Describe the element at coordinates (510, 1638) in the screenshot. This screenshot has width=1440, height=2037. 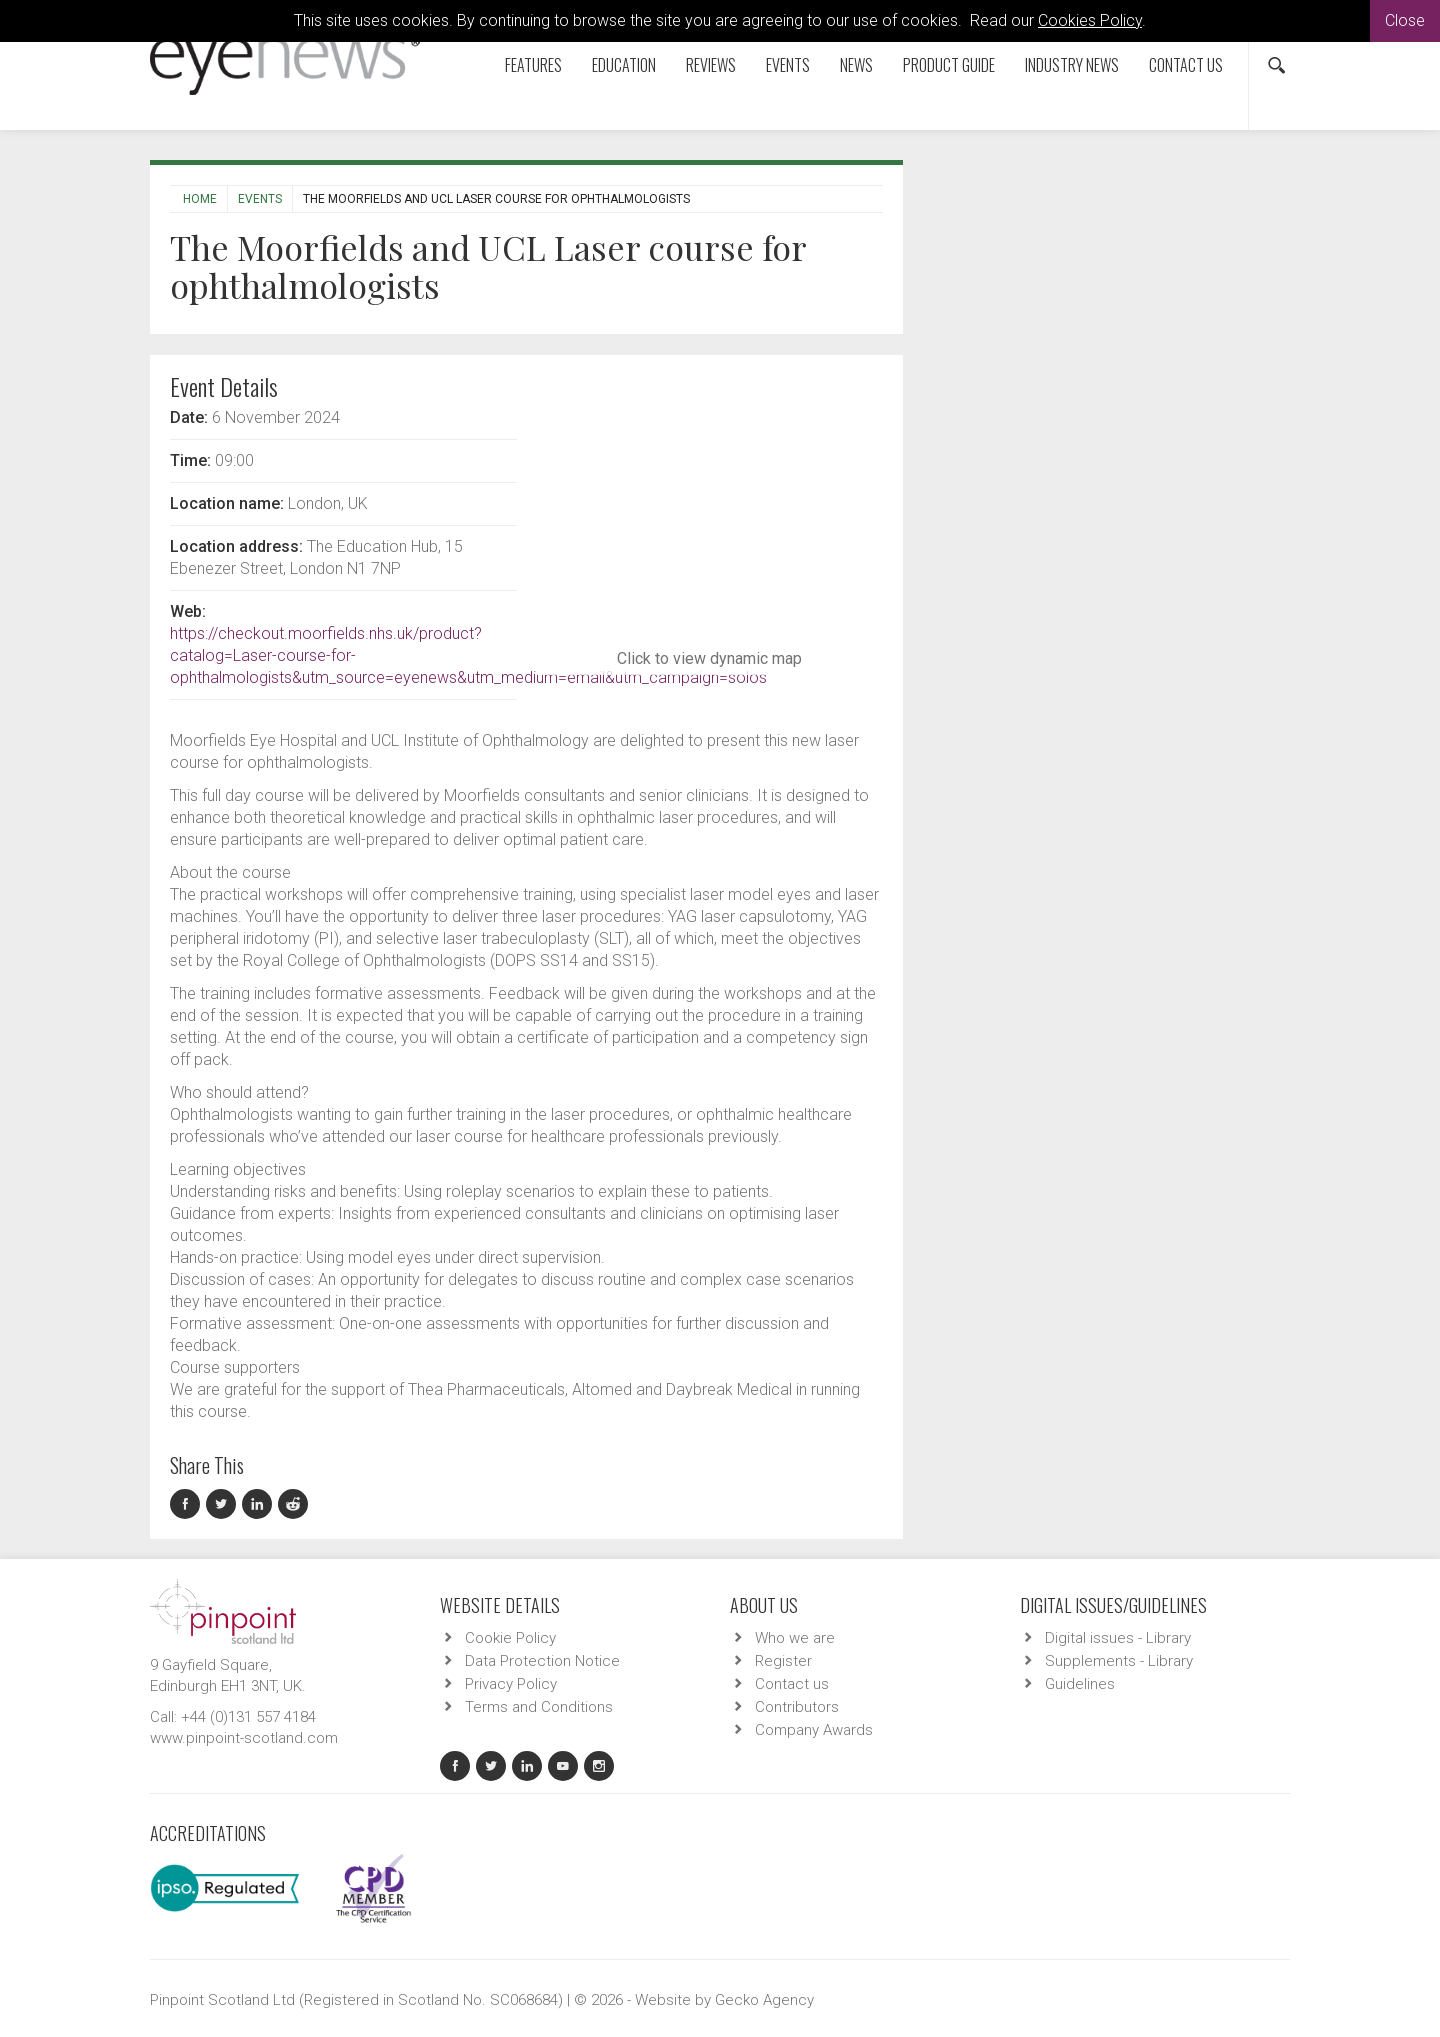
I see `Cookie Policy` at that location.